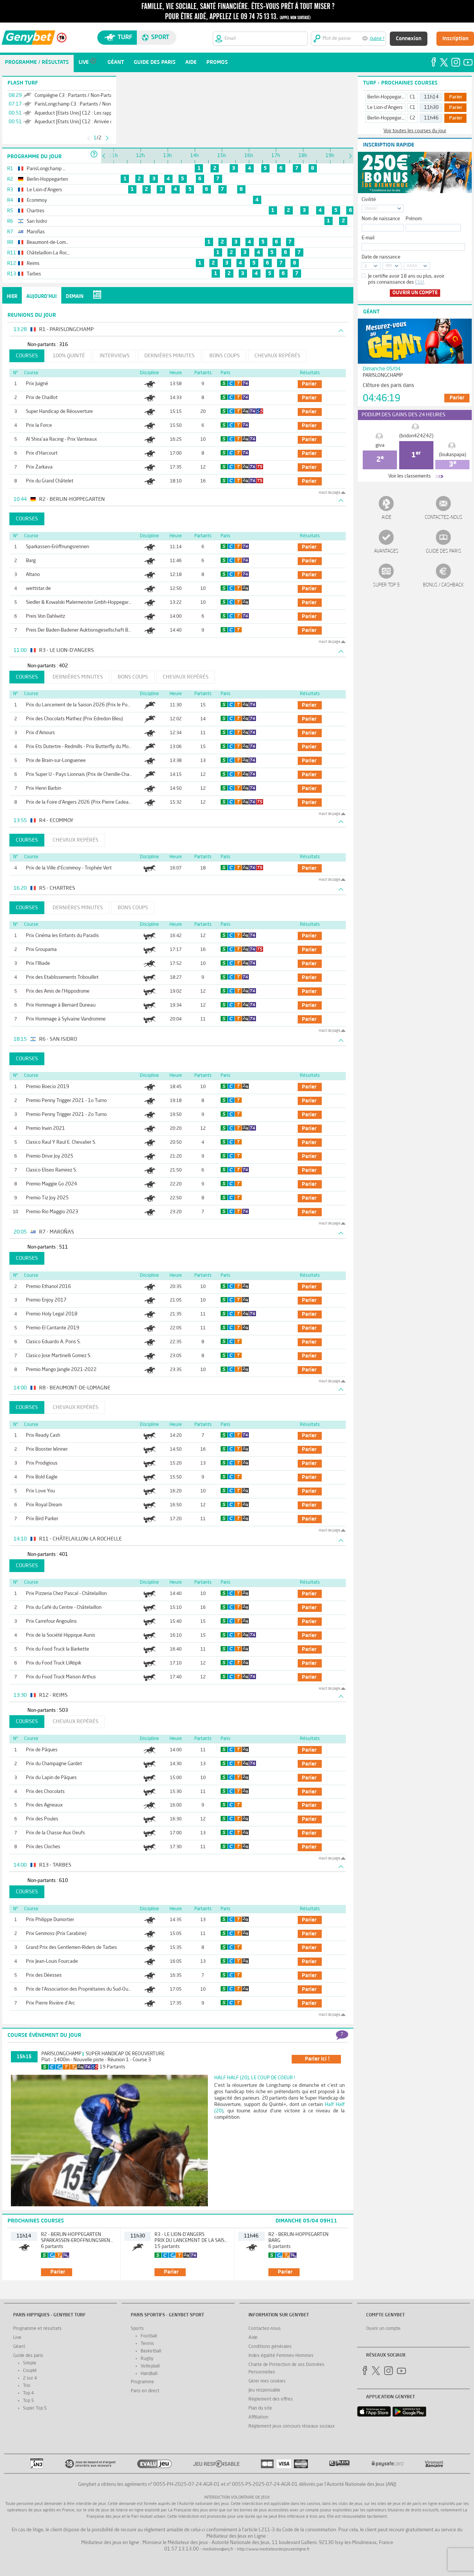 The image size is (474, 2576). I want to click on C1, so click(412, 97).